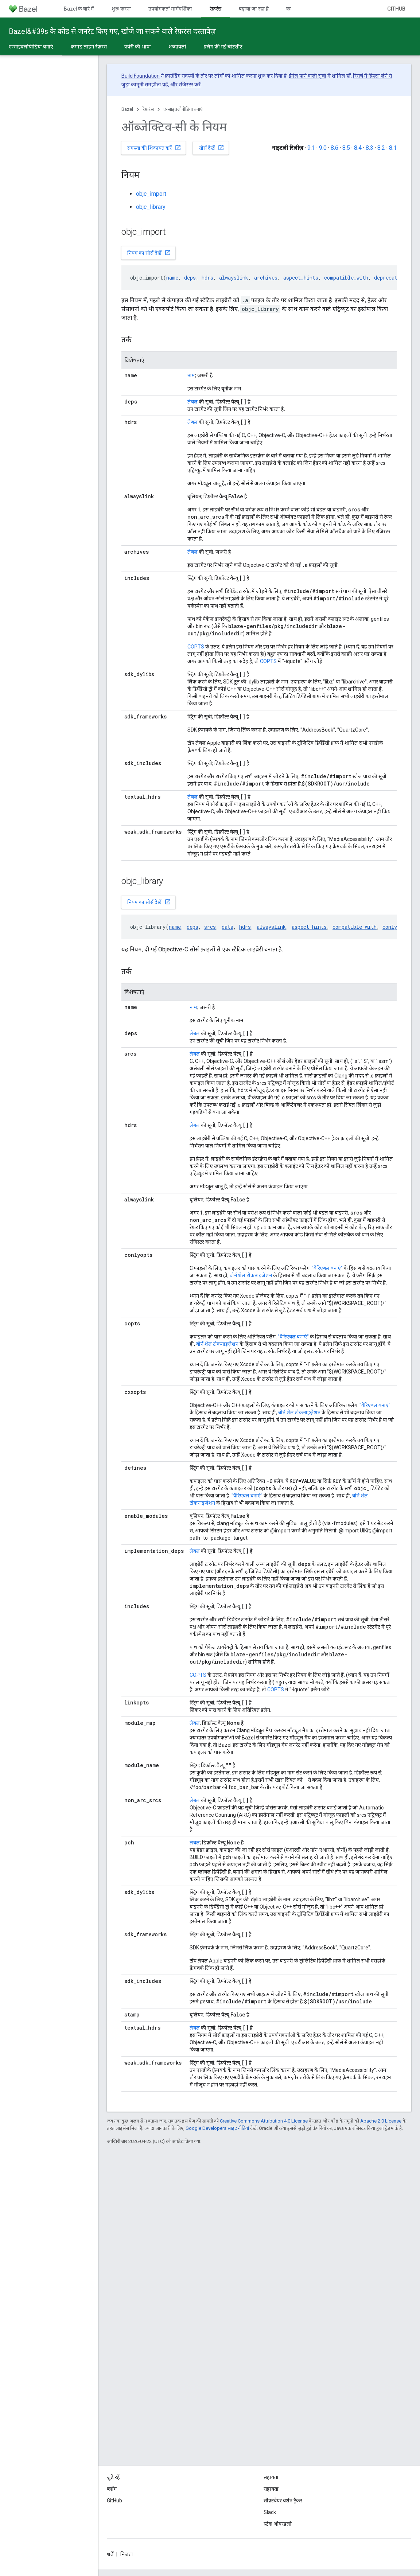 Image resolution: width=420 pixels, height=2576 pixels. Describe the element at coordinates (223, 47) in the screenshot. I see `फ़्लैग की गई चीटशीट` at that location.